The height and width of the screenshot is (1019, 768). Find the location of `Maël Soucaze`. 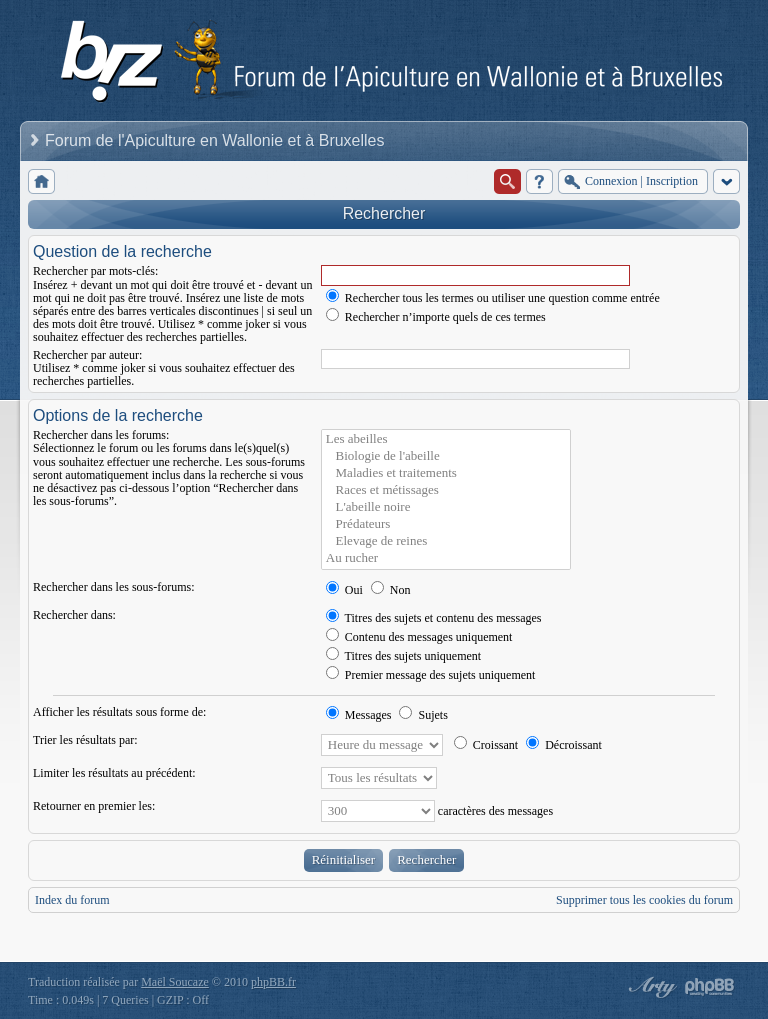

Maël Soucaze is located at coordinates (175, 982).